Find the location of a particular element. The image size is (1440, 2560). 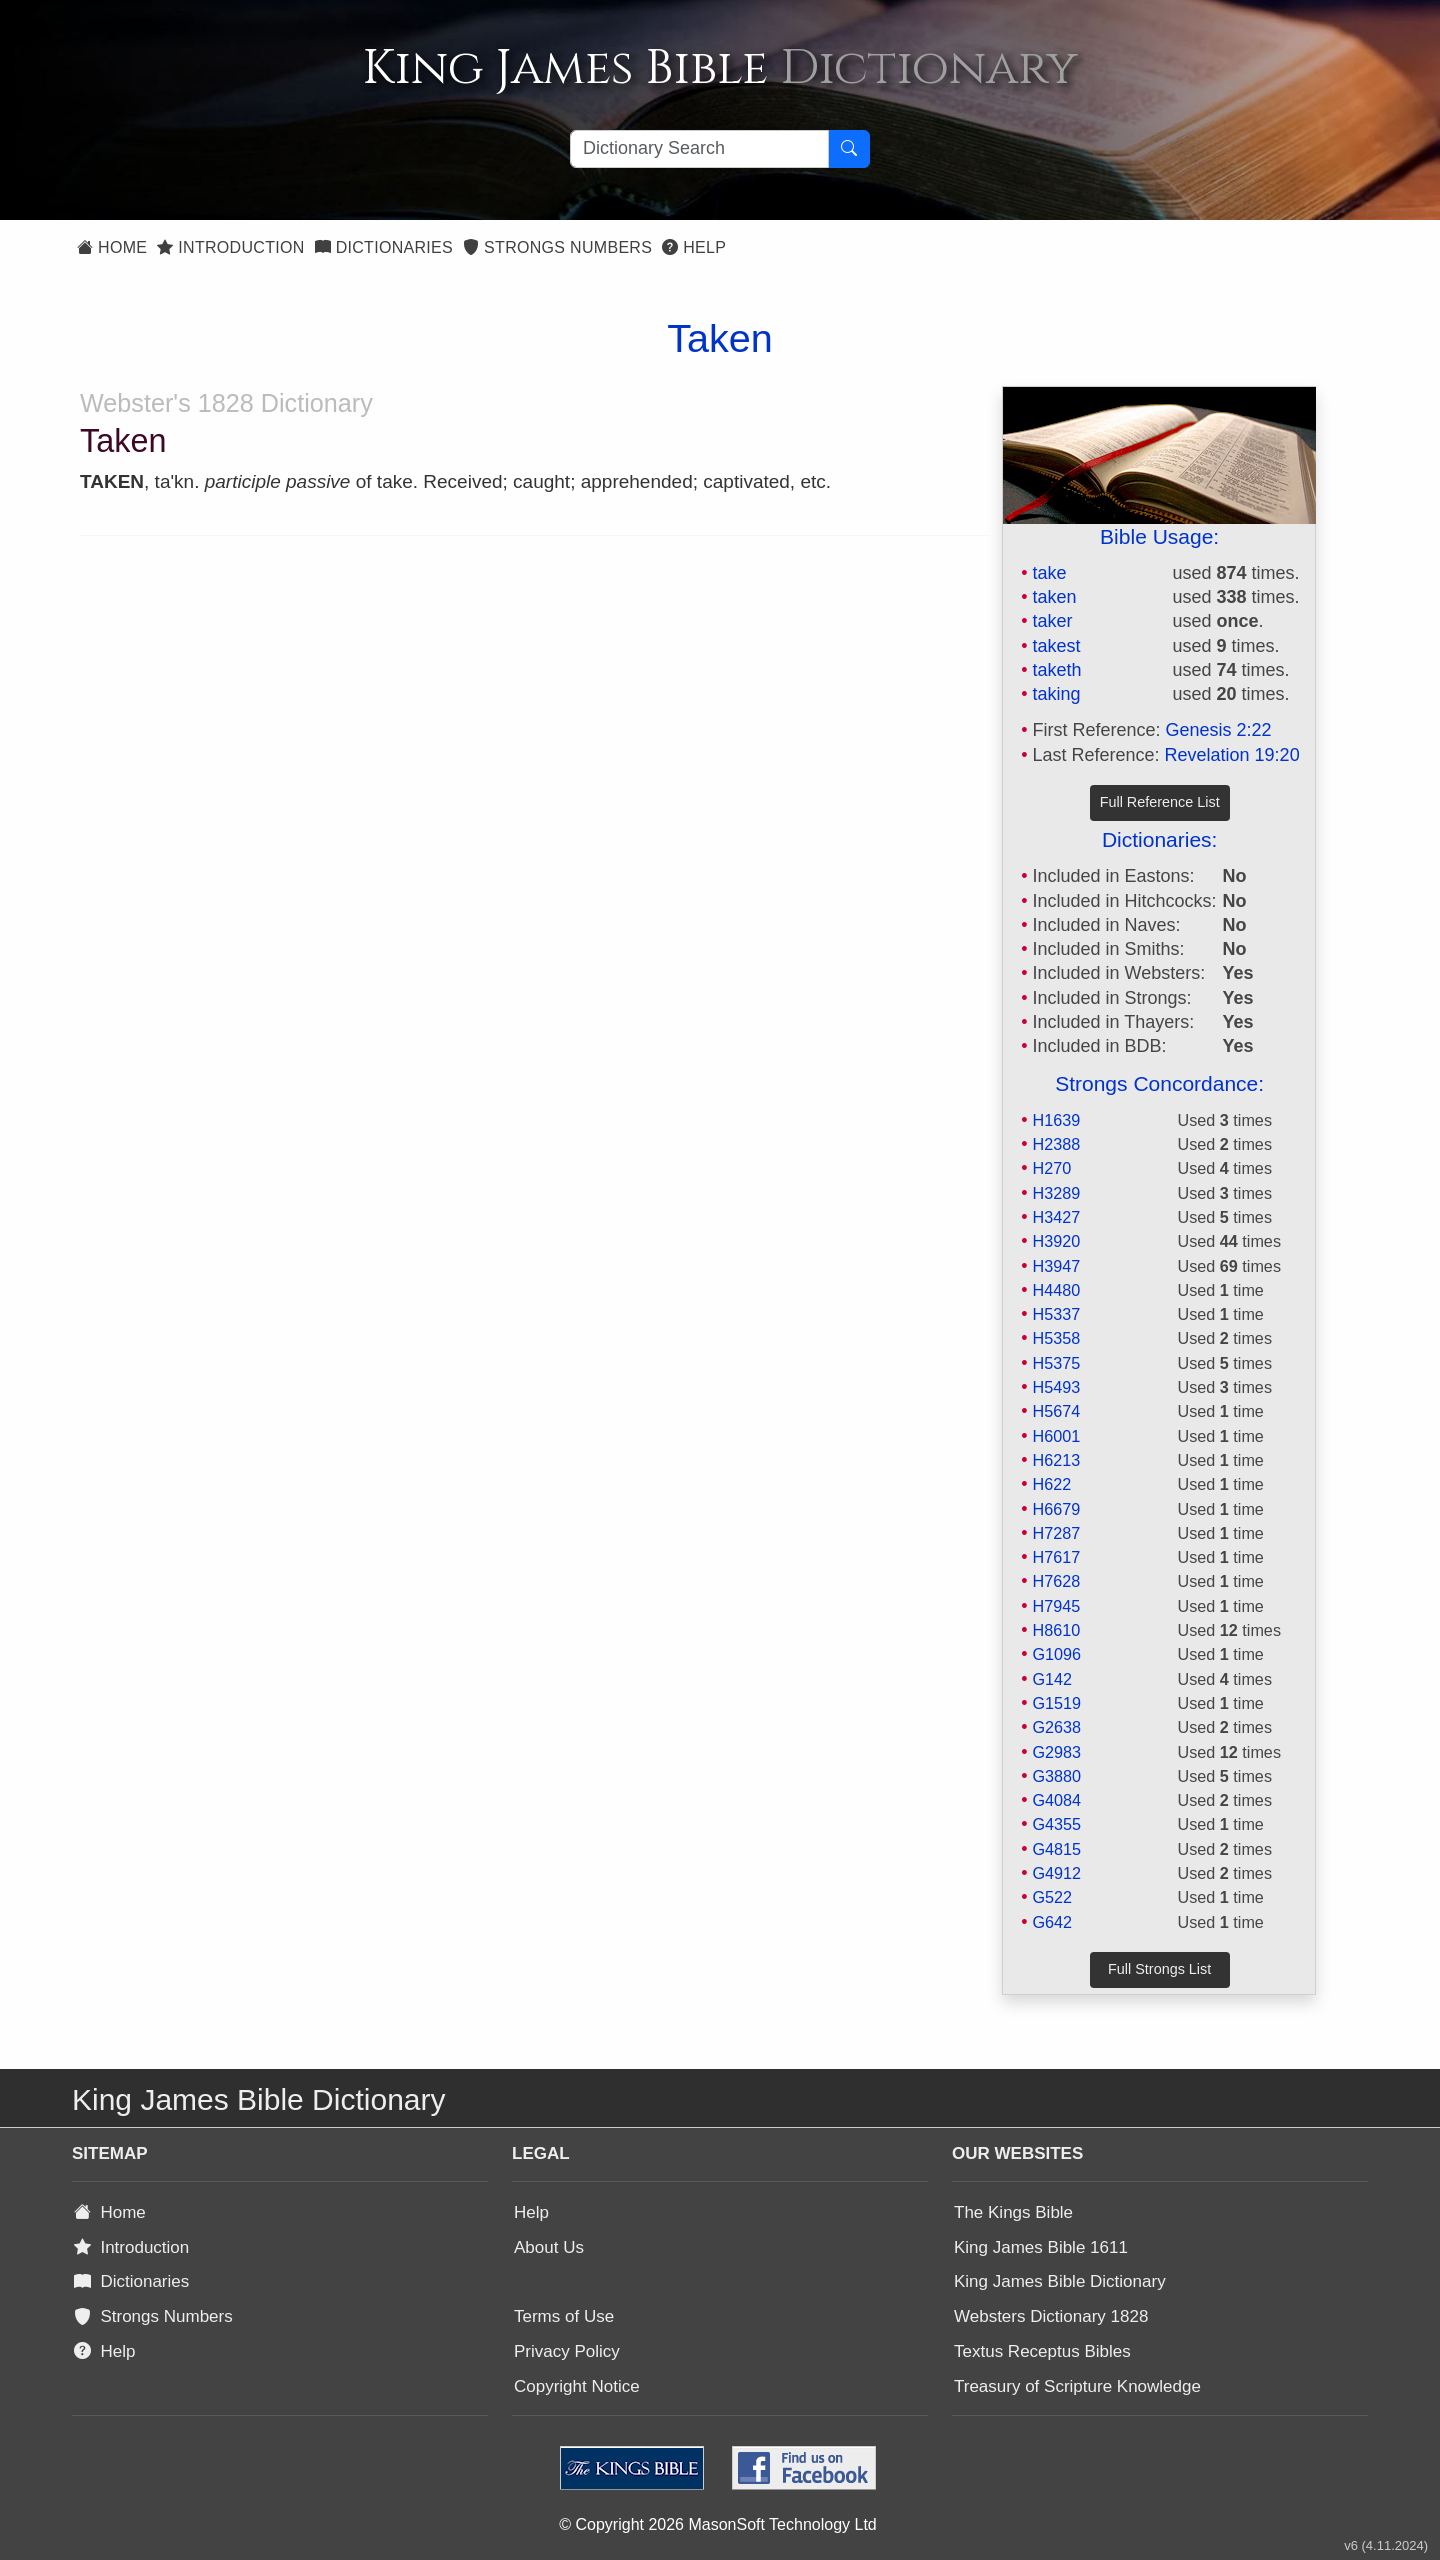

© Copyright 2026 MasonSoft Technology Ltd is located at coordinates (717, 2524).